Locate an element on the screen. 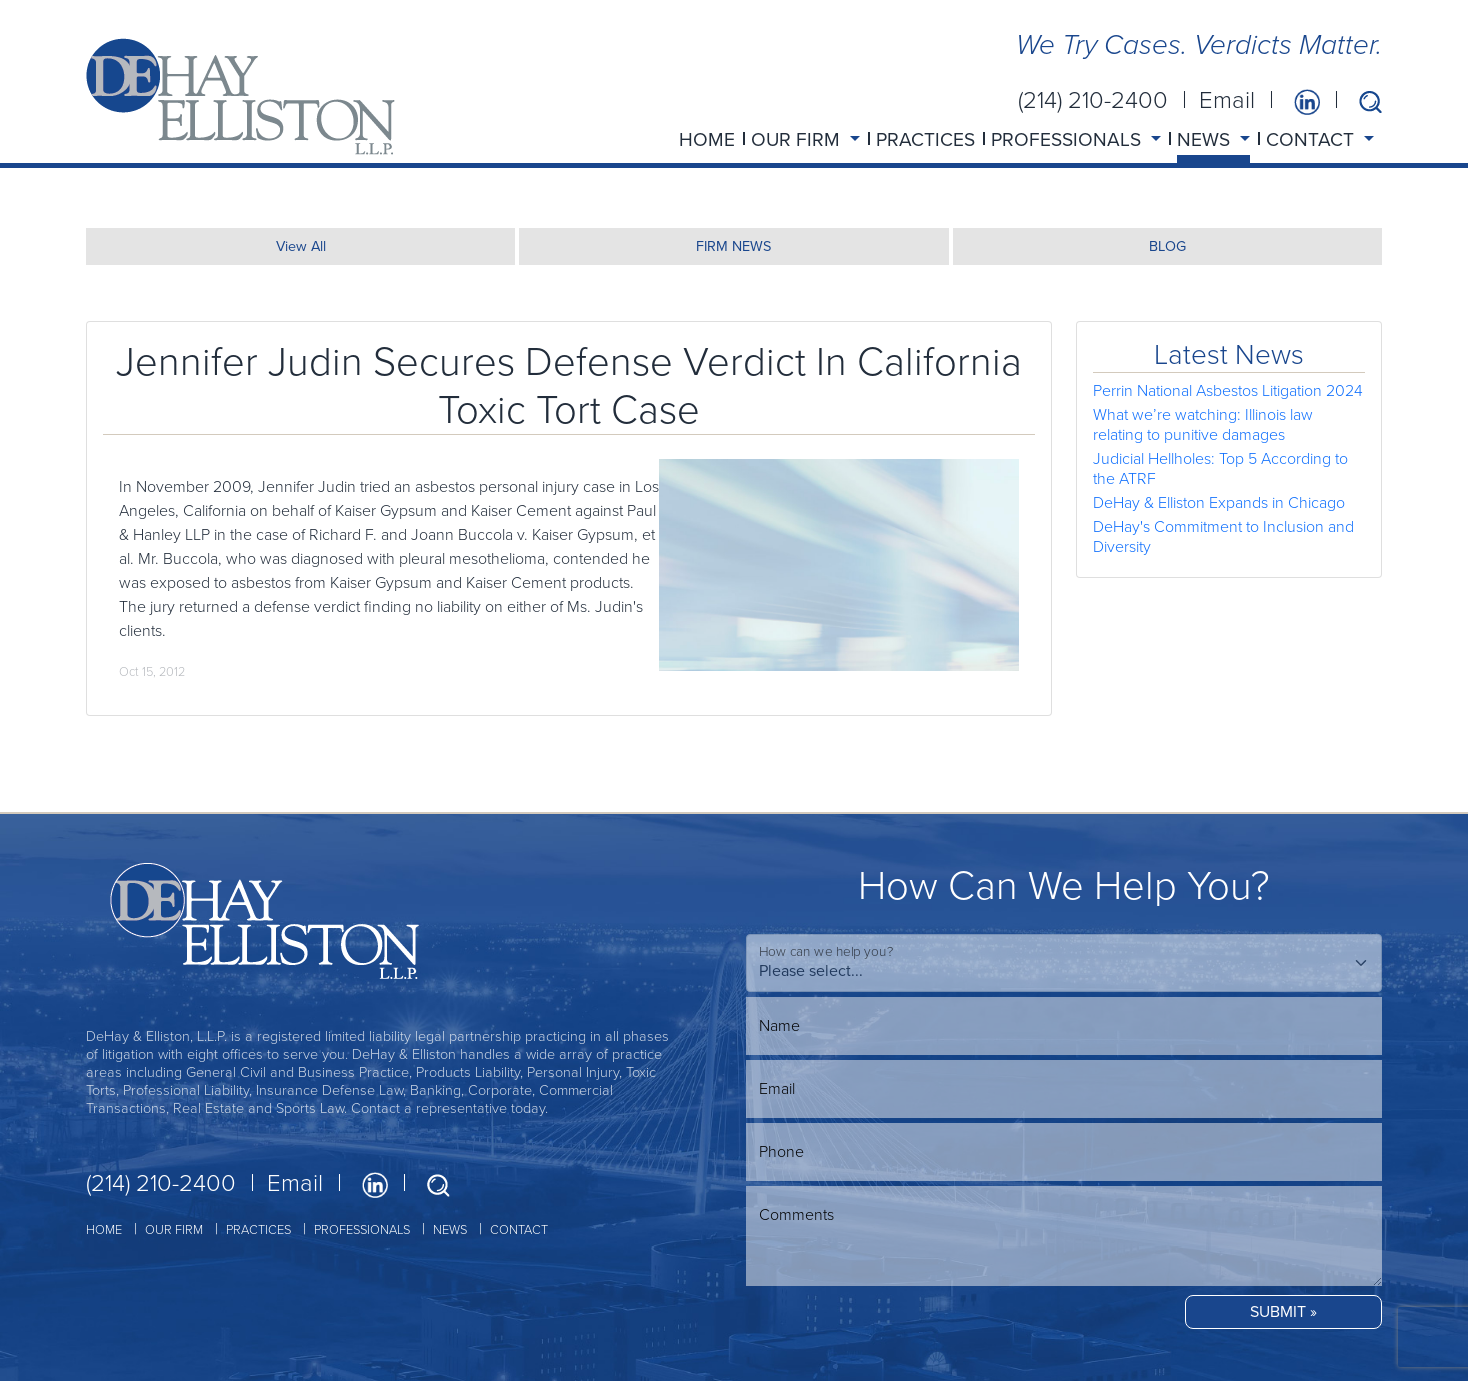  View All is located at coordinates (301, 246).